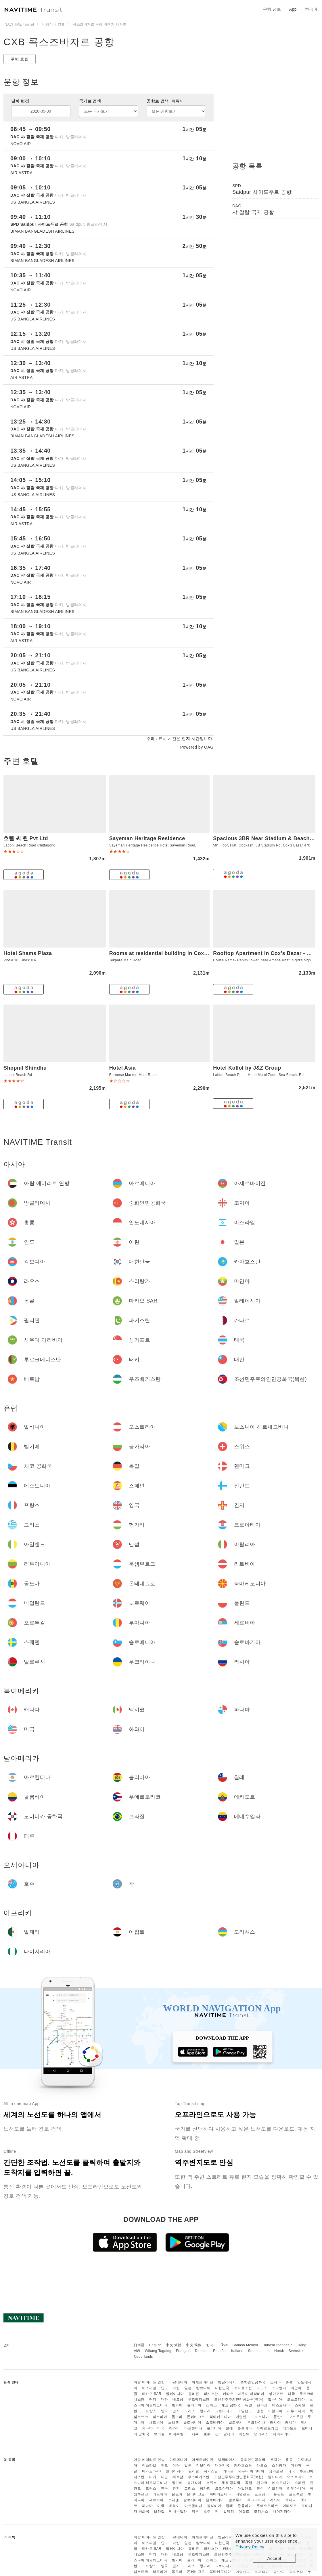 The width and height of the screenshot is (322, 2576). What do you see at coordinates (244, 2434) in the screenshot?
I see `이집트` at bounding box center [244, 2434].